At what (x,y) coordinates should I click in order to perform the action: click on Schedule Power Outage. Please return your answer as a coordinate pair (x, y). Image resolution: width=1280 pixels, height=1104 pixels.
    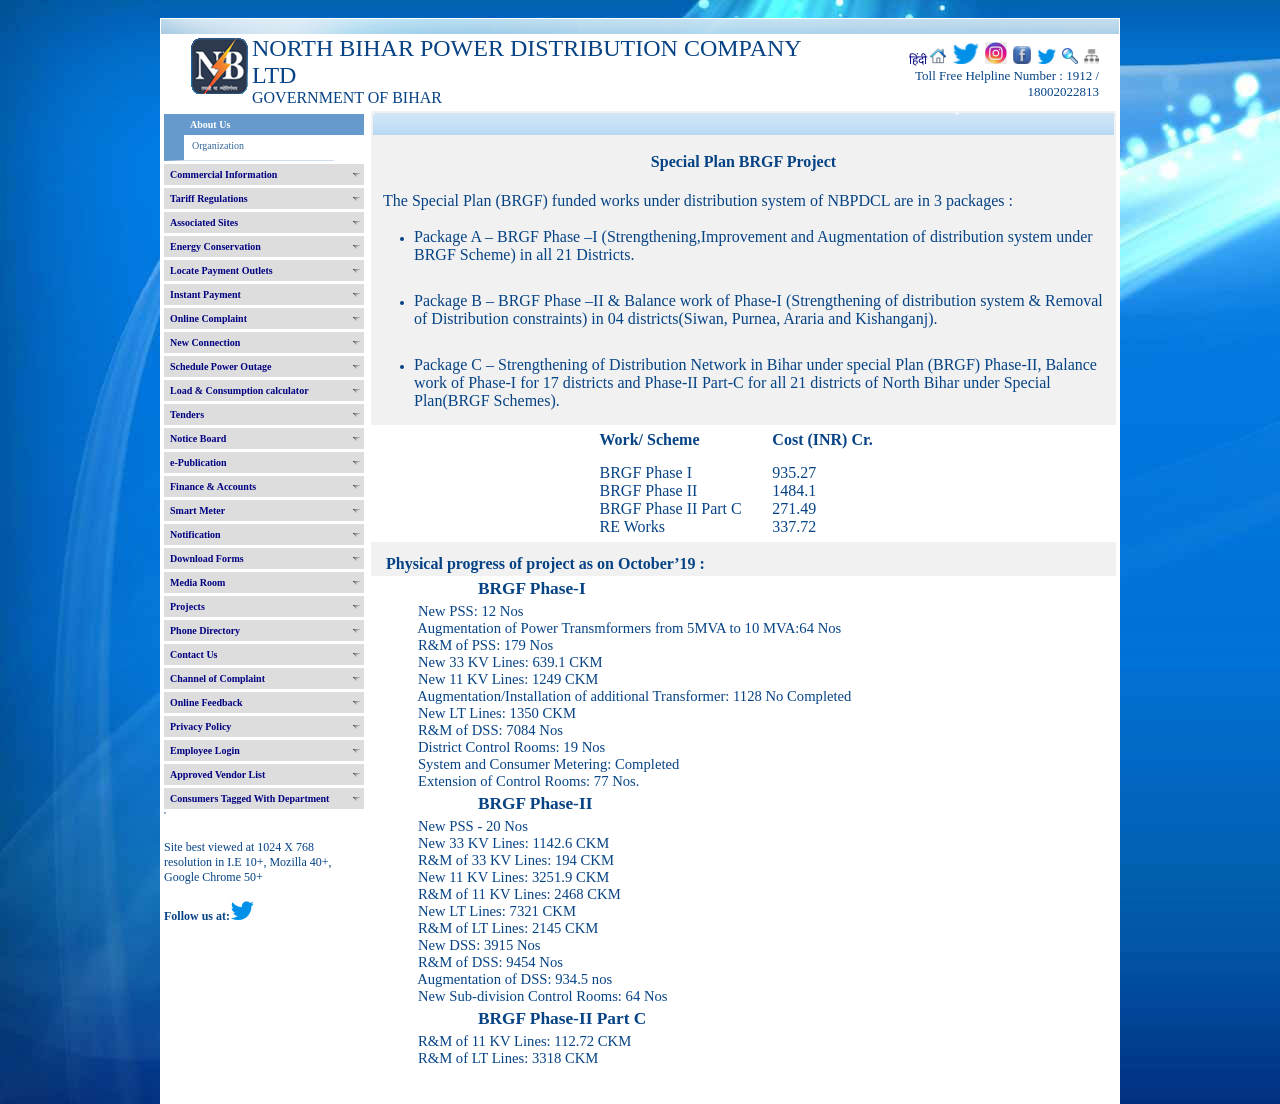
    Looking at the image, I should click on (220, 366).